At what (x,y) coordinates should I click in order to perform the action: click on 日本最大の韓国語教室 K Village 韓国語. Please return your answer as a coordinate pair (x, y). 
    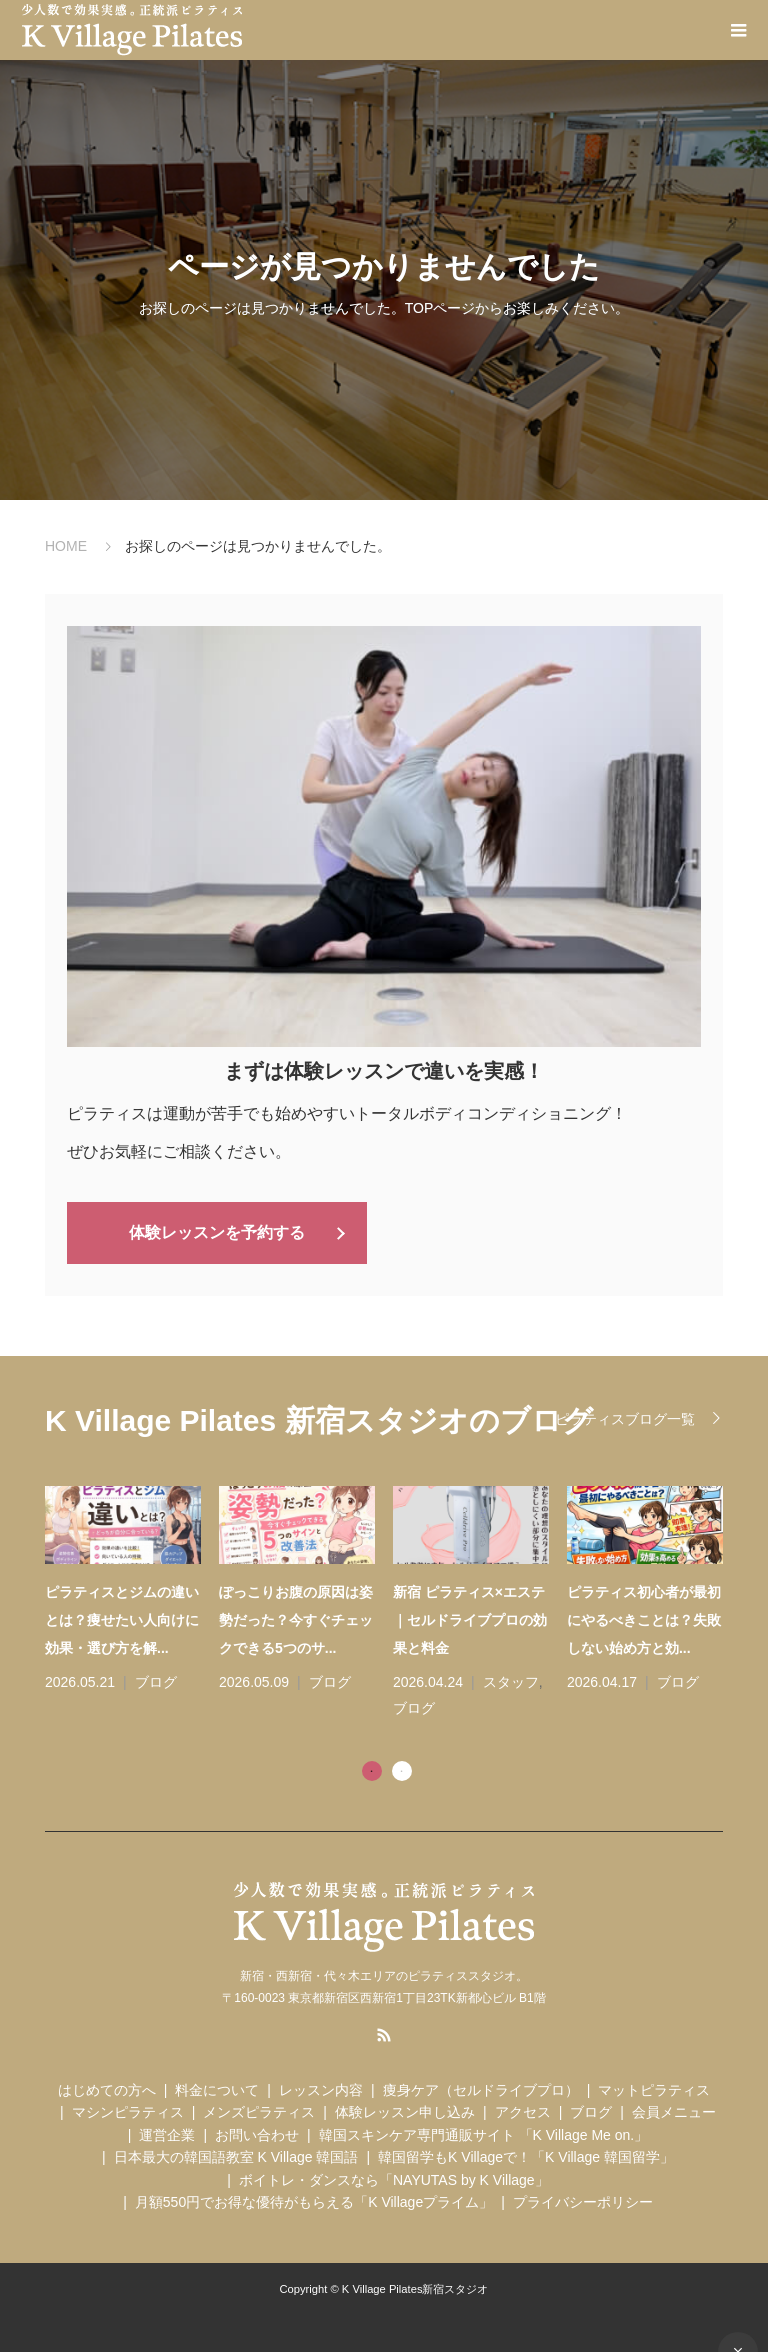
    Looking at the image, I should click on (236, 2156).